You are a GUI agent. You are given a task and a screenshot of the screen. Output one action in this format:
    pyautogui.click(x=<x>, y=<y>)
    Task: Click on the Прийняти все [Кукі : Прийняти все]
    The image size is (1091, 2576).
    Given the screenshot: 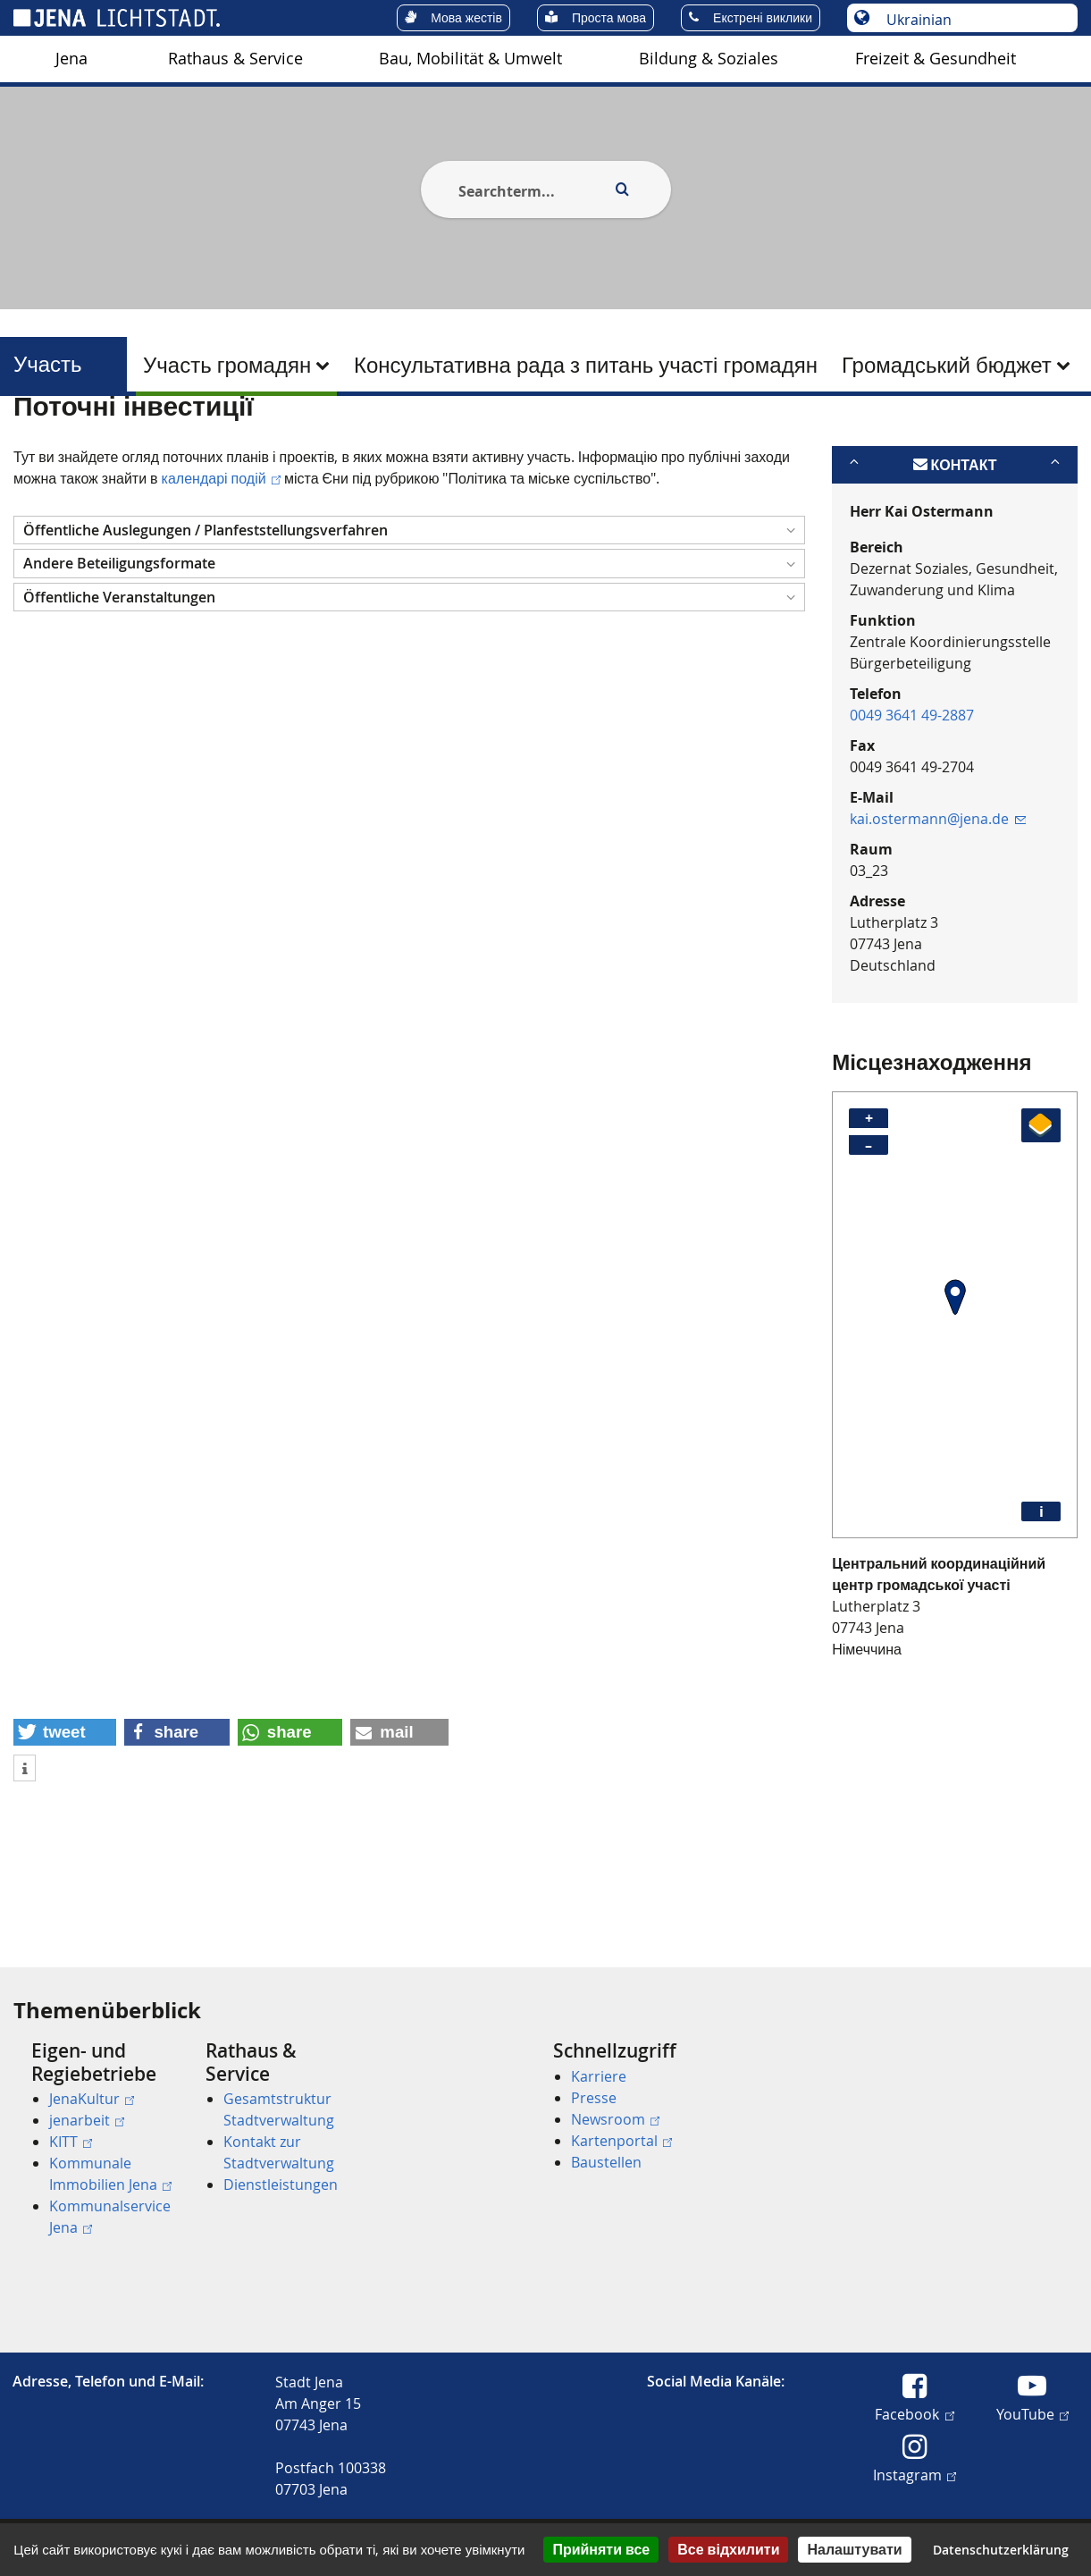 What is the action you would take?
    pyautogui.click(x=601, y=2549)
    